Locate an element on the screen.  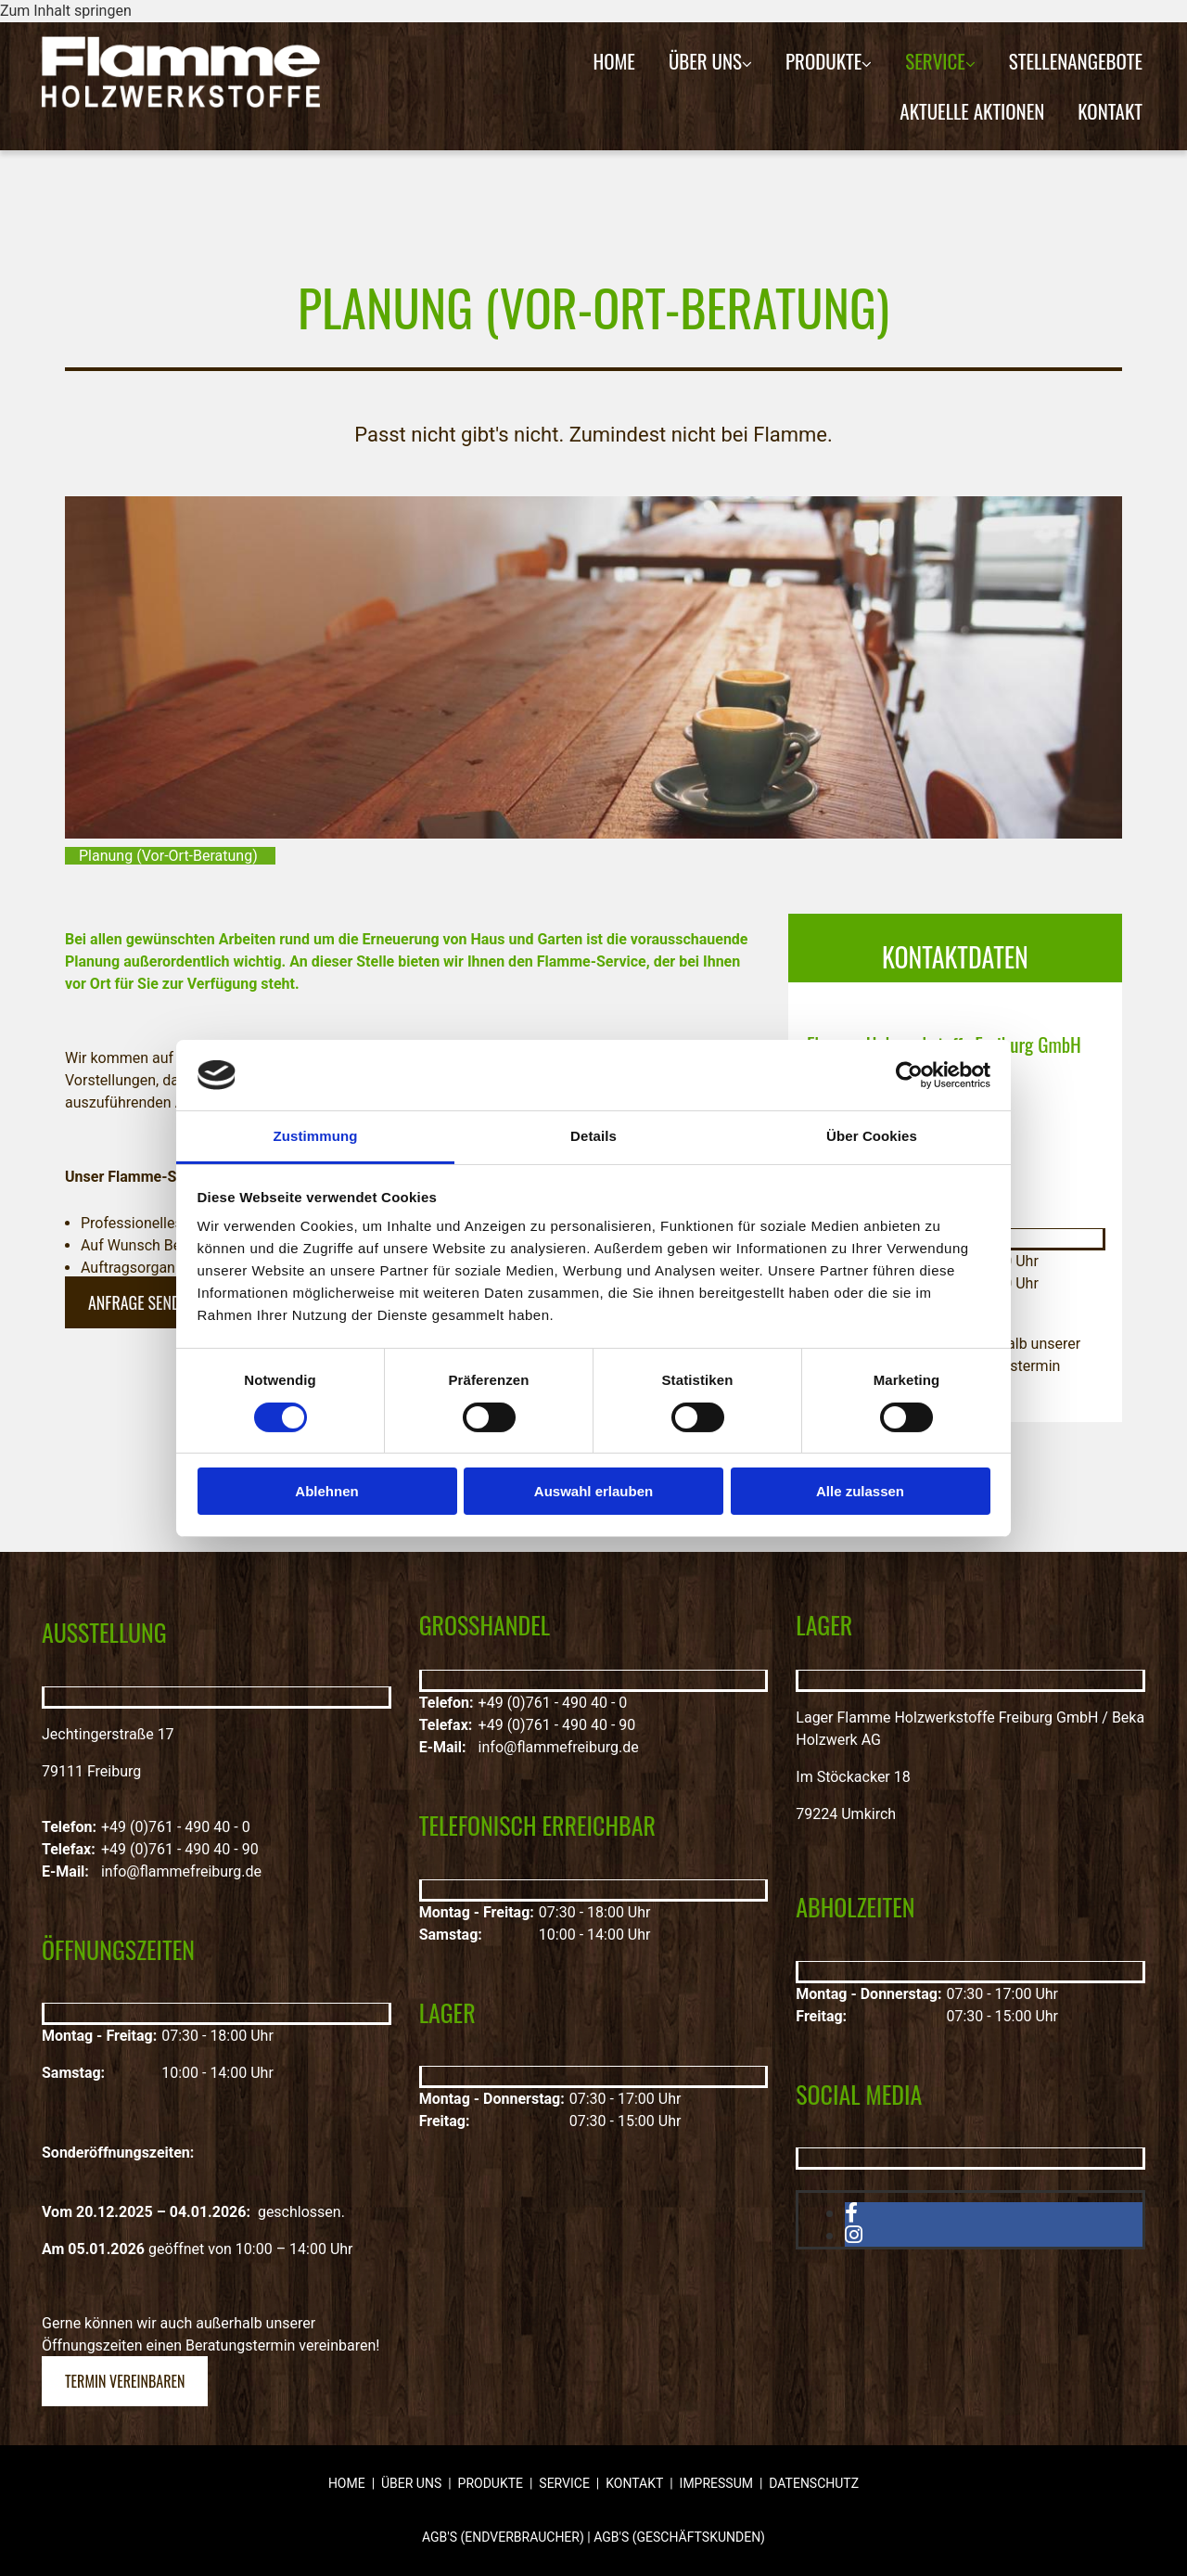
Stellenangebote is located at coordinates (1075, 60).